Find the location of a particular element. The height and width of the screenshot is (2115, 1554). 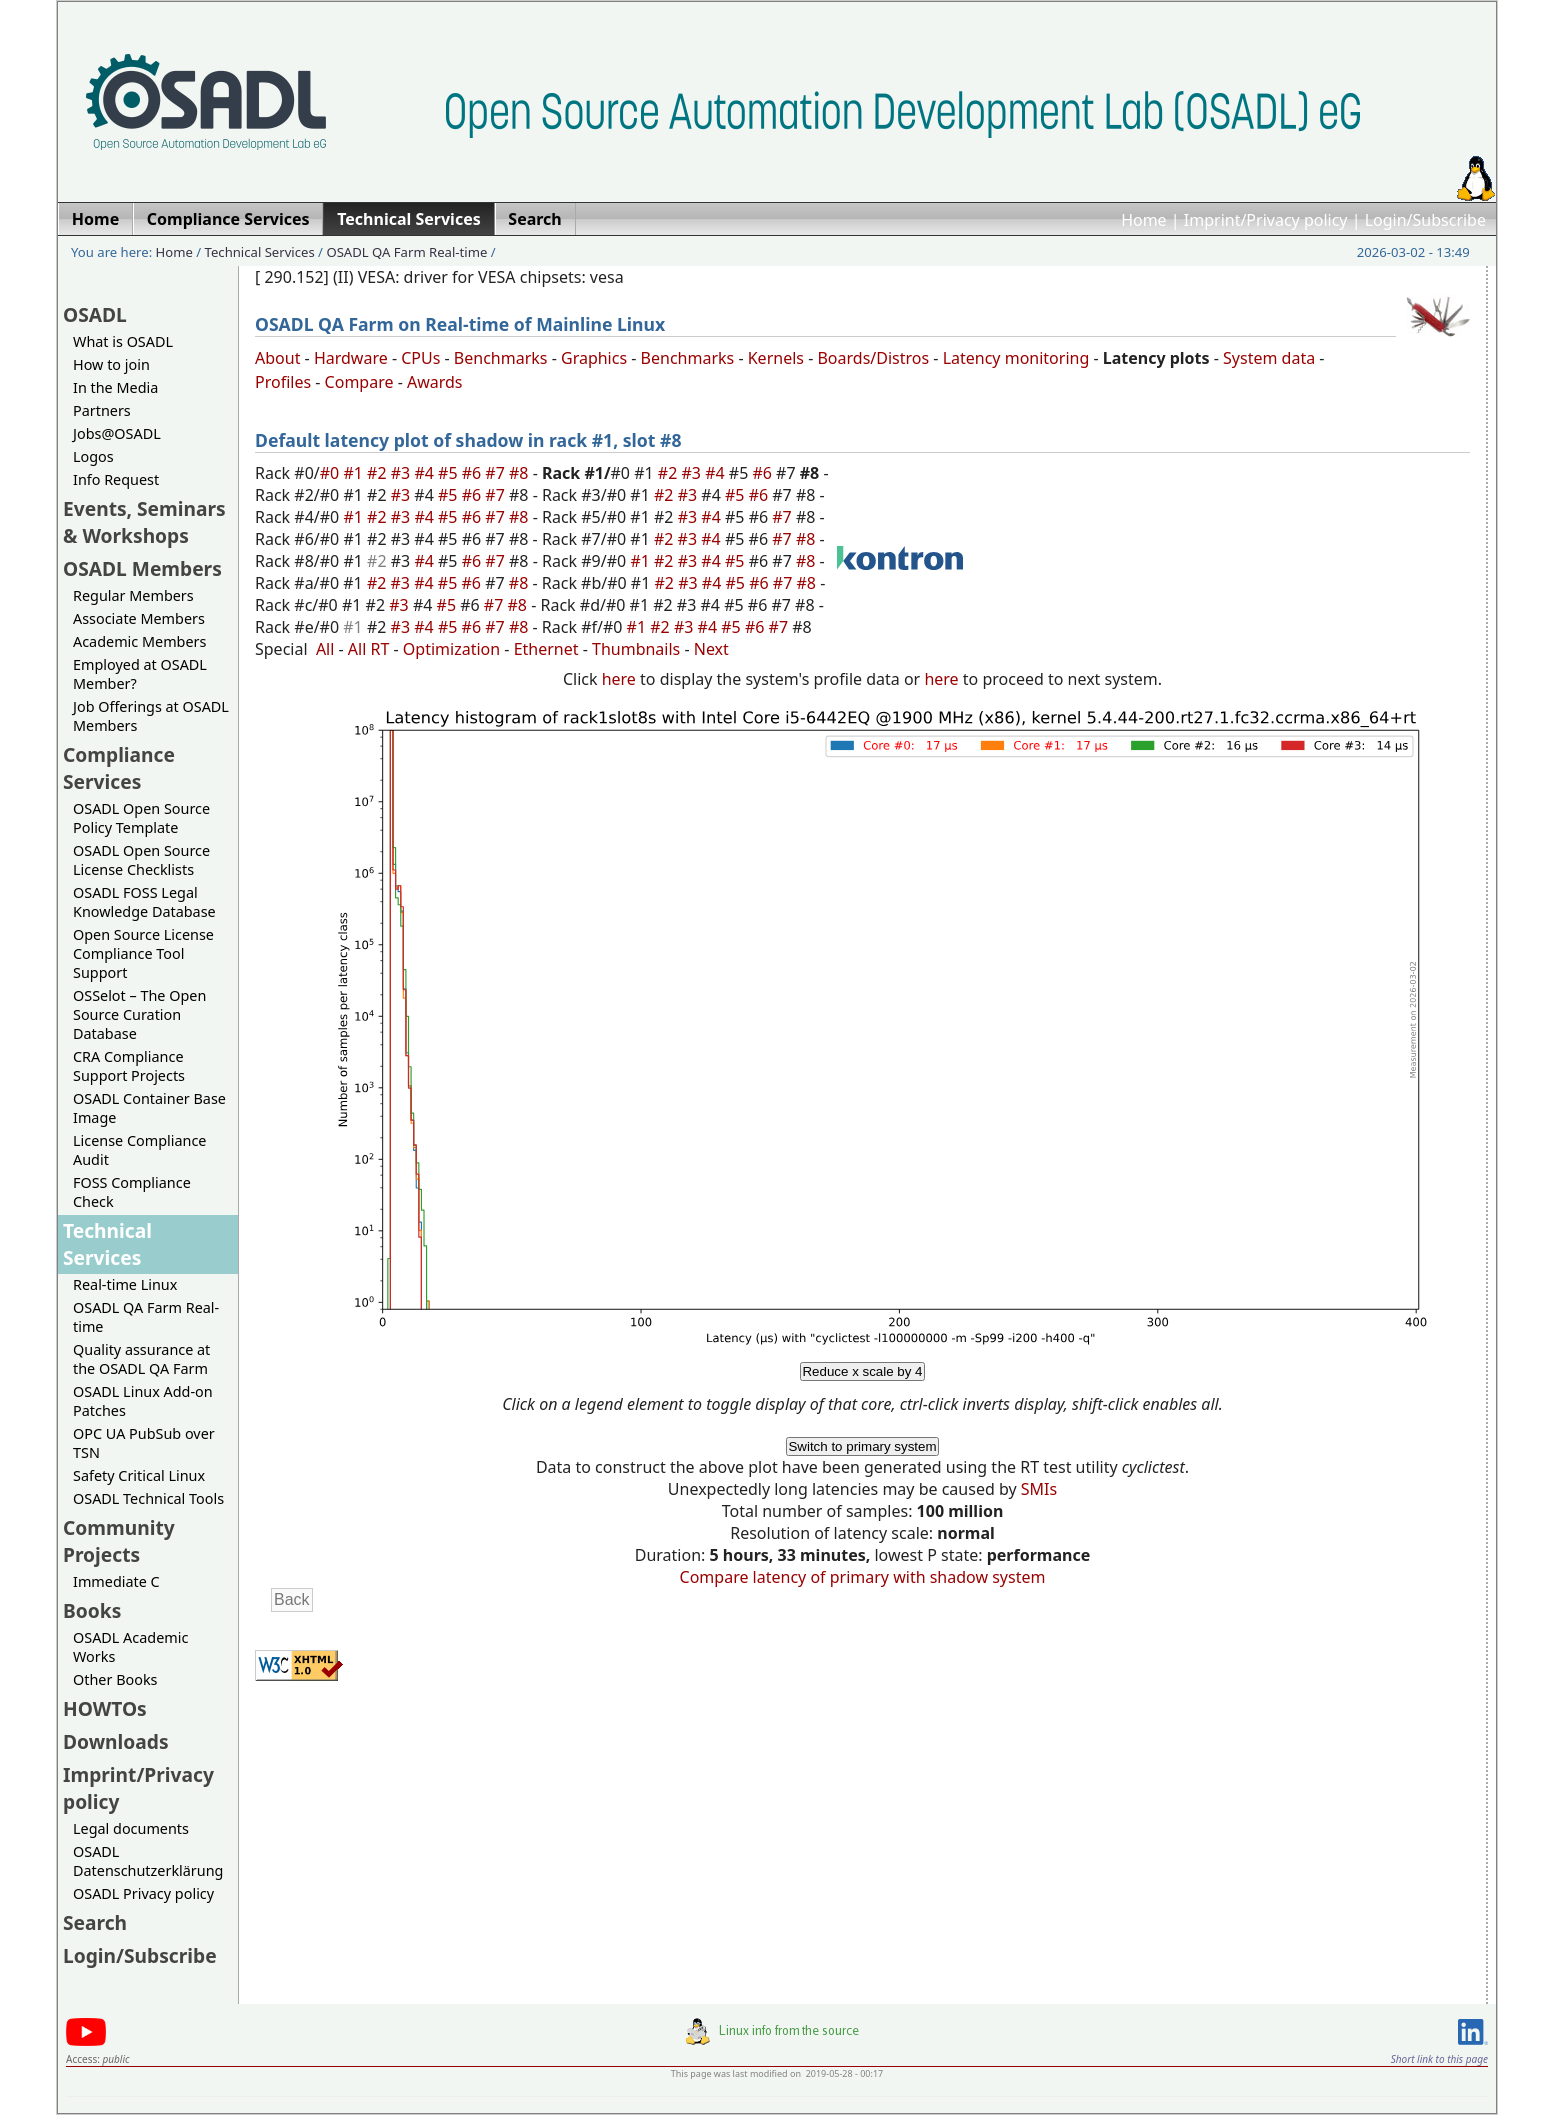

Search is located at coordinates (95, 1922).